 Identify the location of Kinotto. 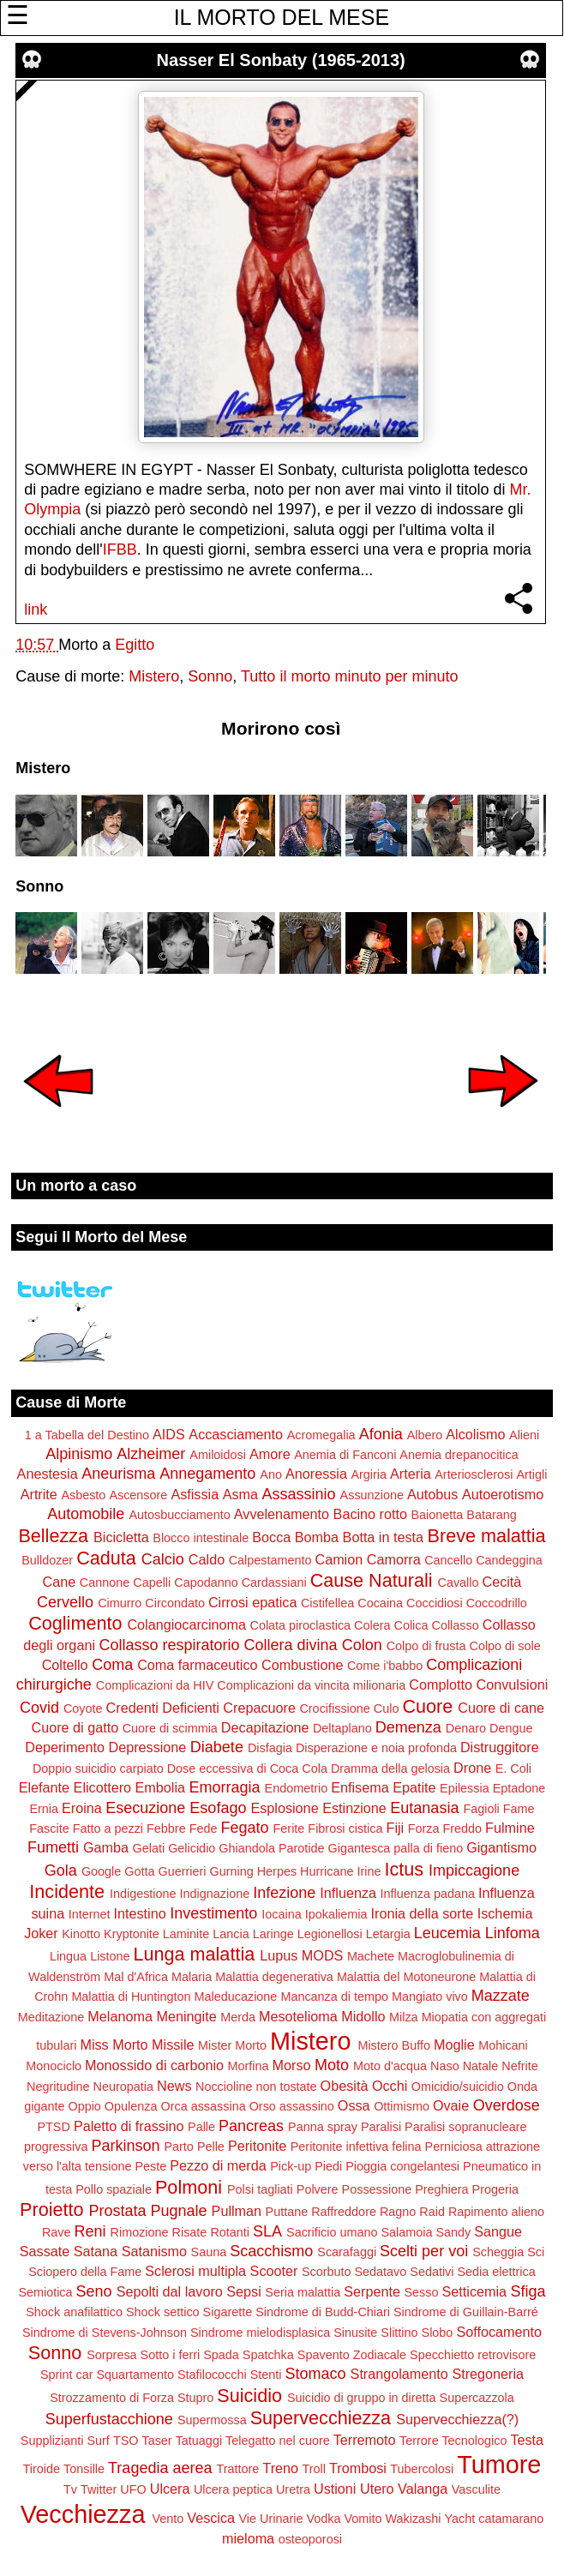
(81, 1934).